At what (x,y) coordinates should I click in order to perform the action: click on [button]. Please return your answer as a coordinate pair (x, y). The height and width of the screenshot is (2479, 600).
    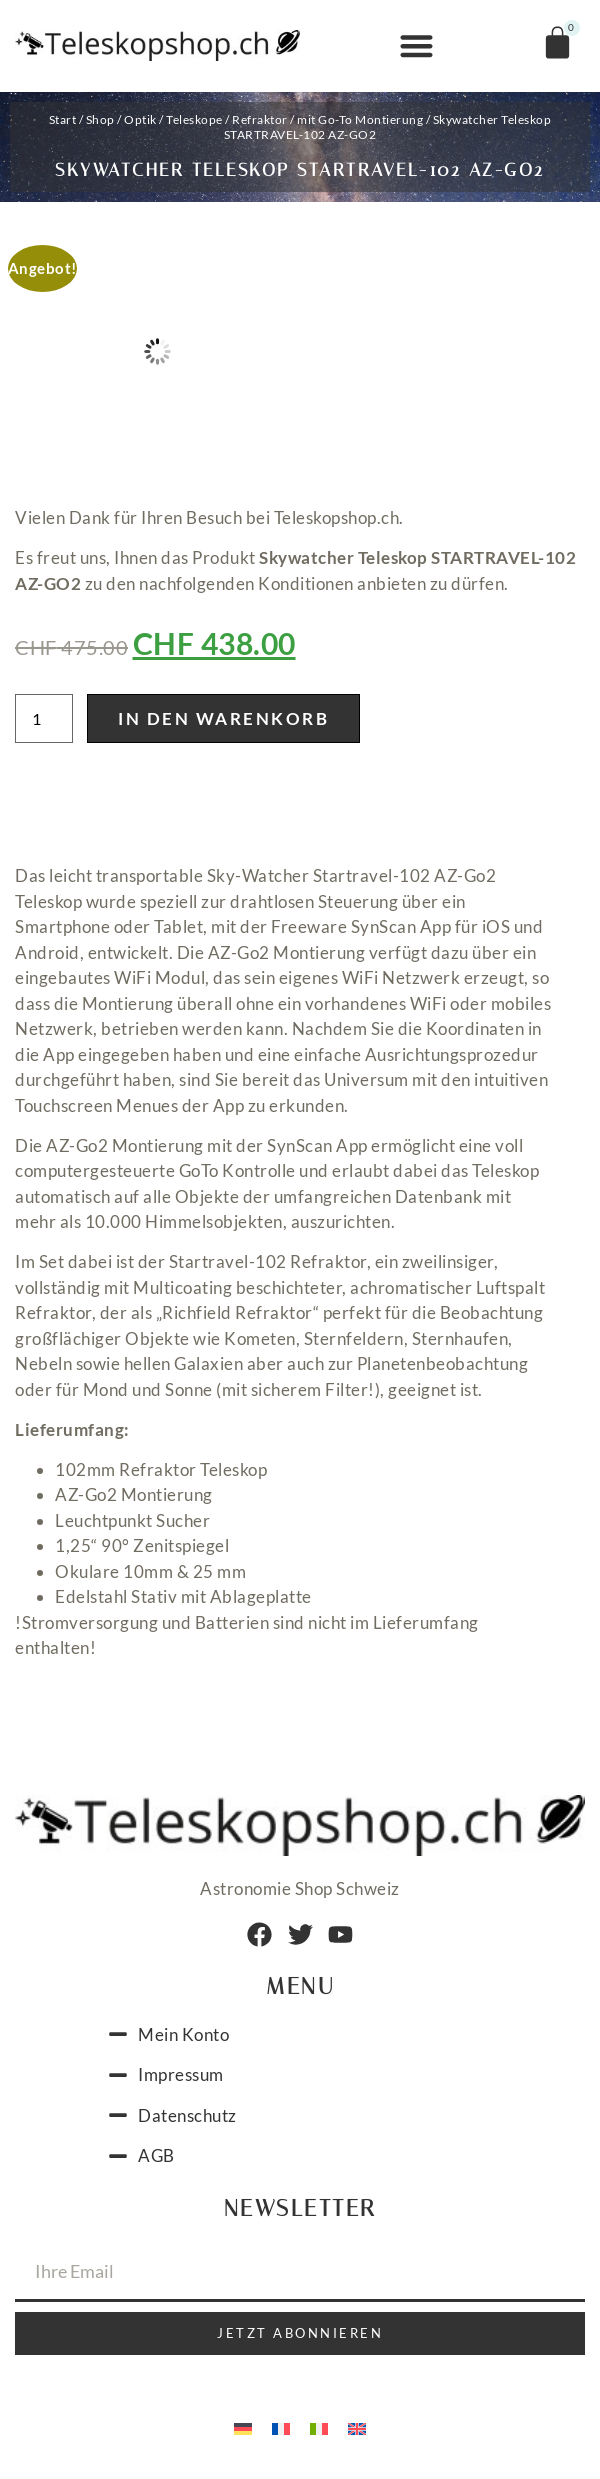
    Looking at the image, I should click on (416, 46).